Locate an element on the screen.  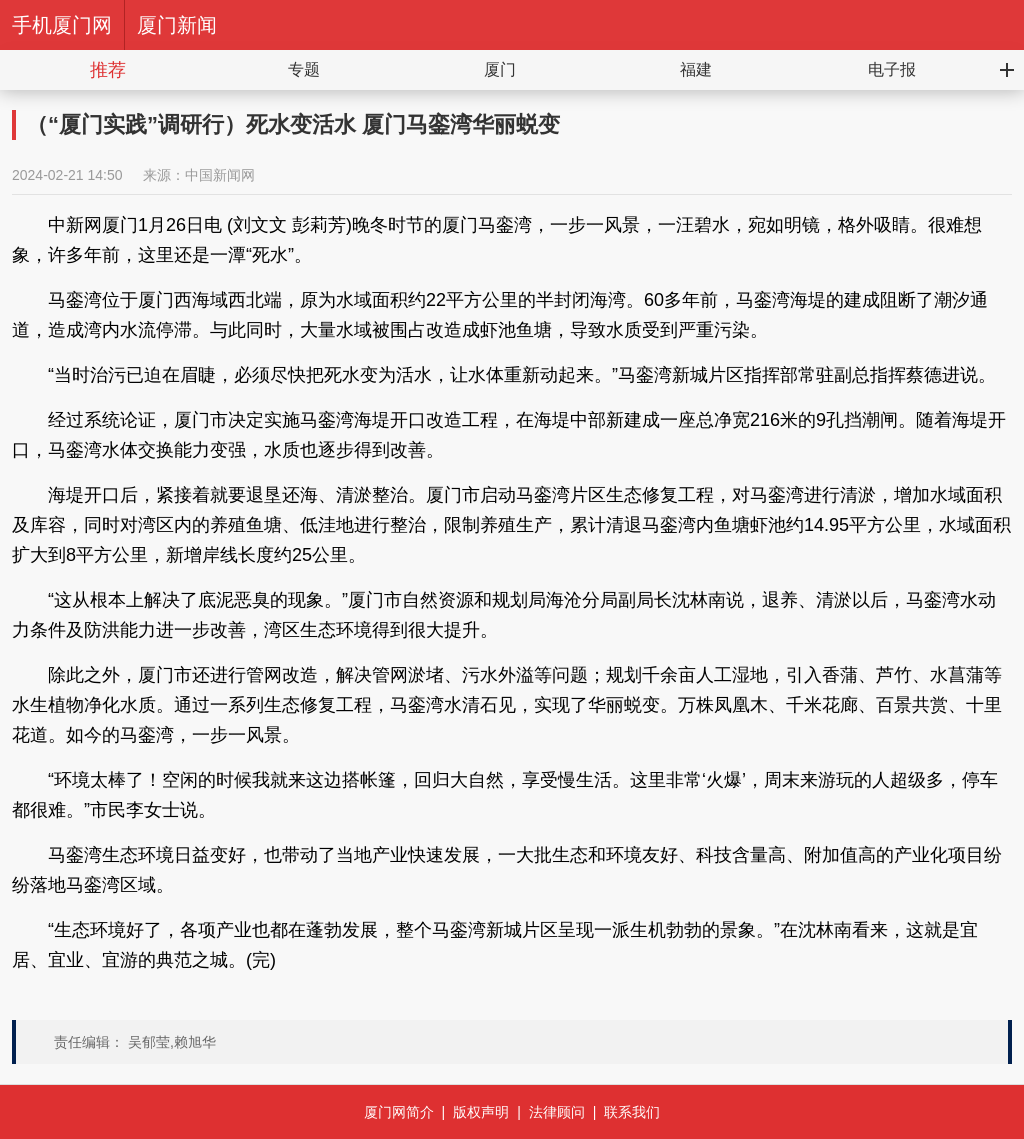
厦门新闻 is located at coordinates (177, 25).